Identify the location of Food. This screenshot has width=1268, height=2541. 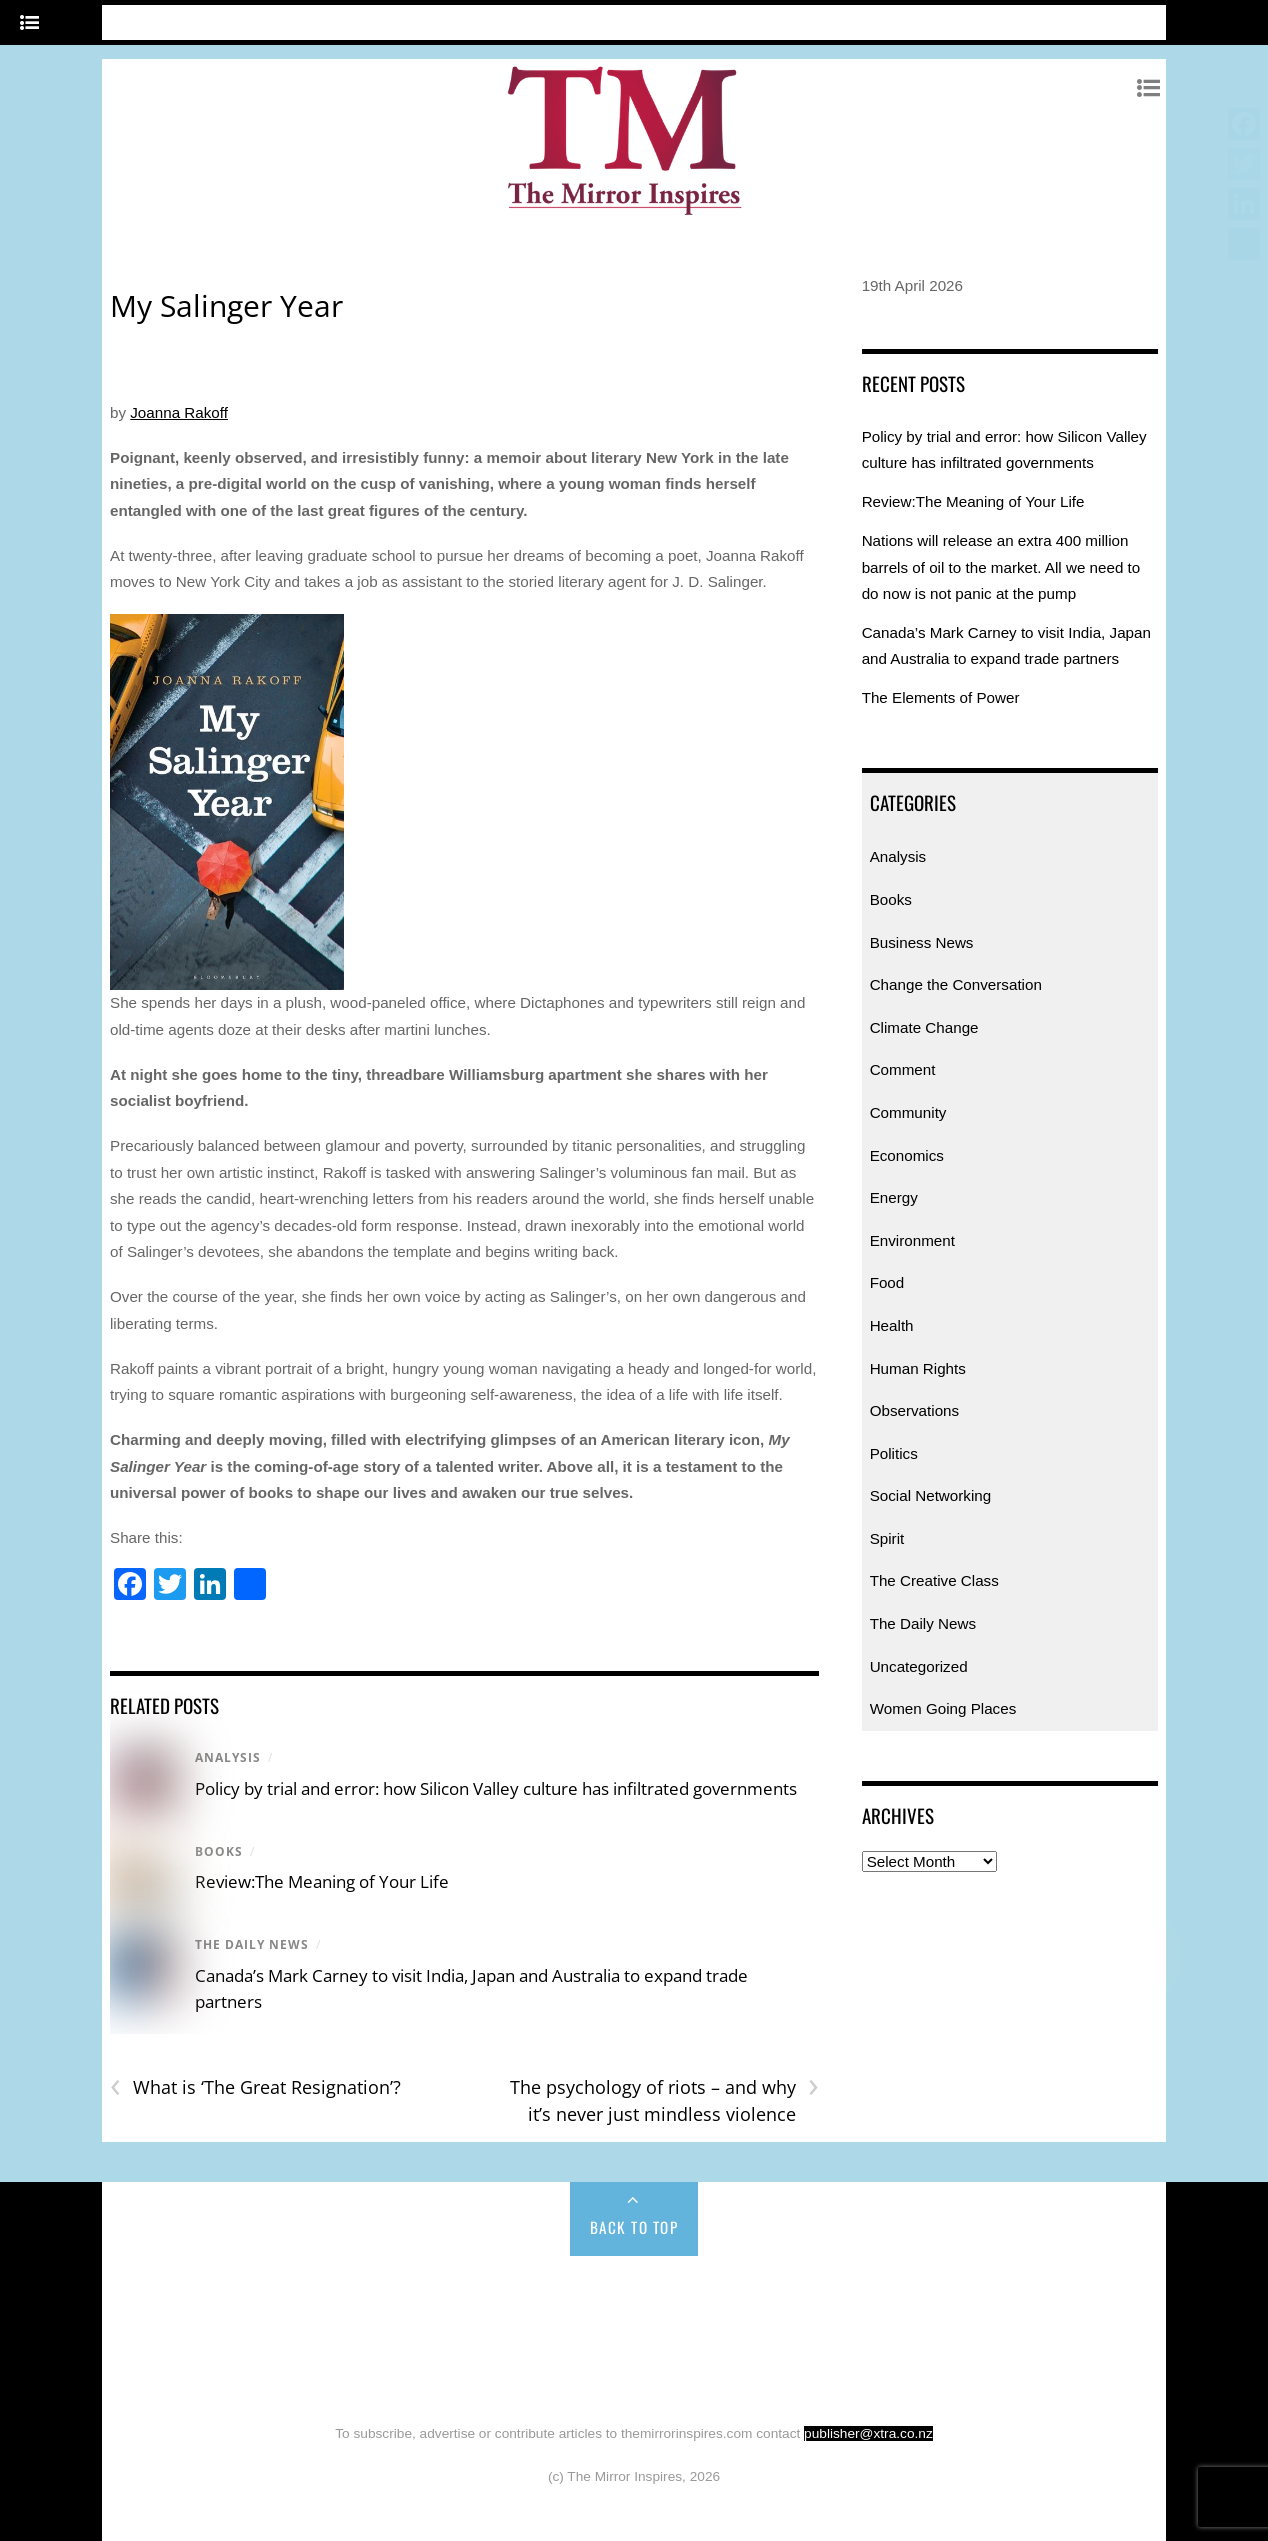
(887, 1282).